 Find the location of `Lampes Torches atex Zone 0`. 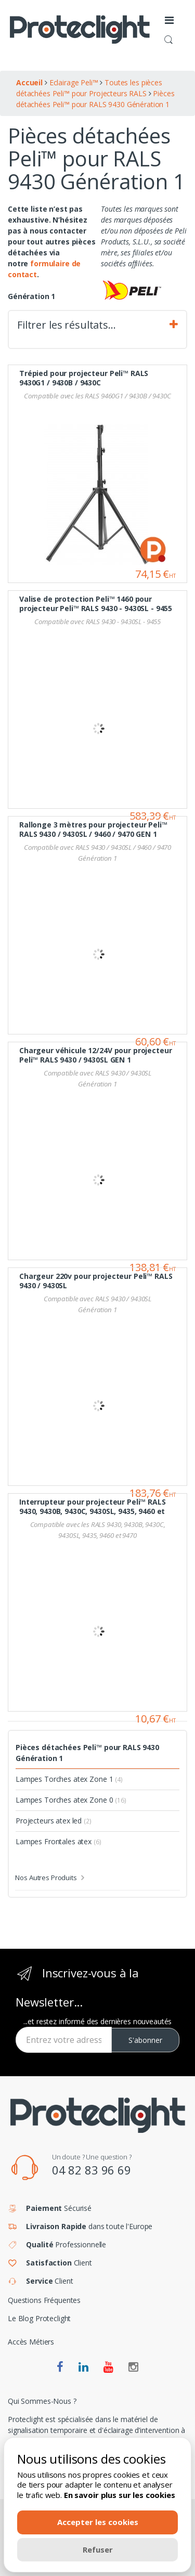

Lampes Torches atex Zone 0 is located at coordinates (71, 1800).